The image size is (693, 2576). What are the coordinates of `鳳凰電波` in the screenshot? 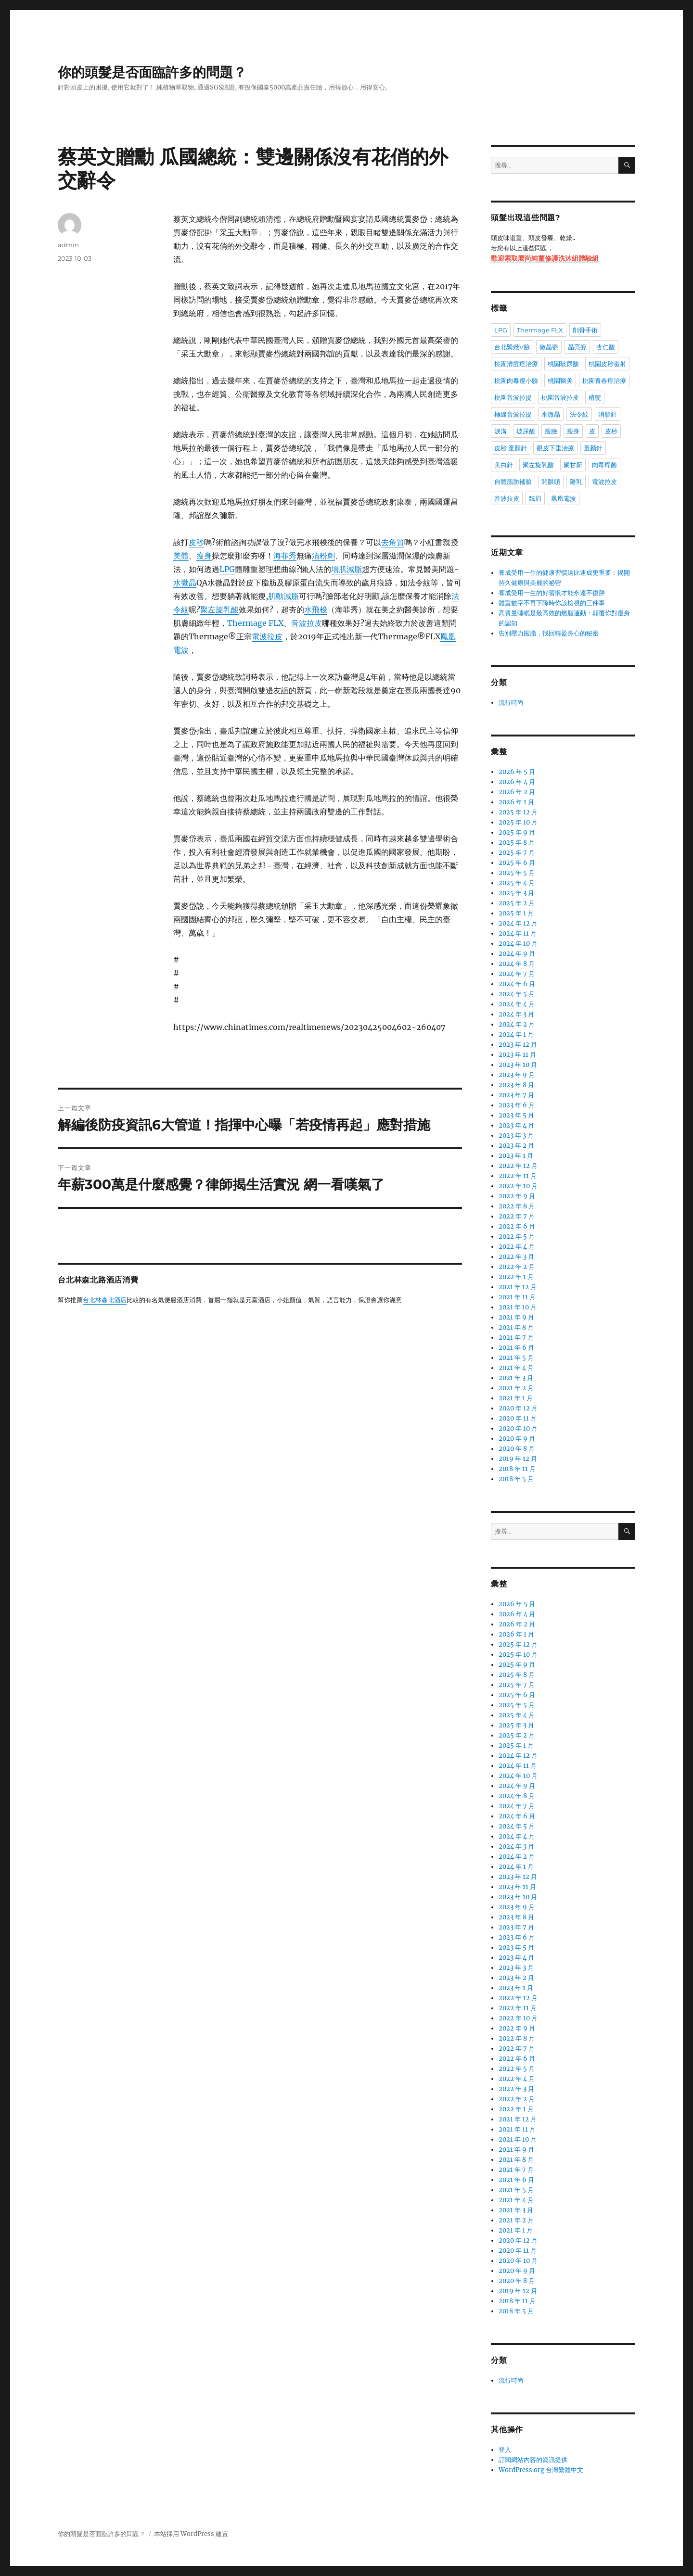 It's located at (563, 498).